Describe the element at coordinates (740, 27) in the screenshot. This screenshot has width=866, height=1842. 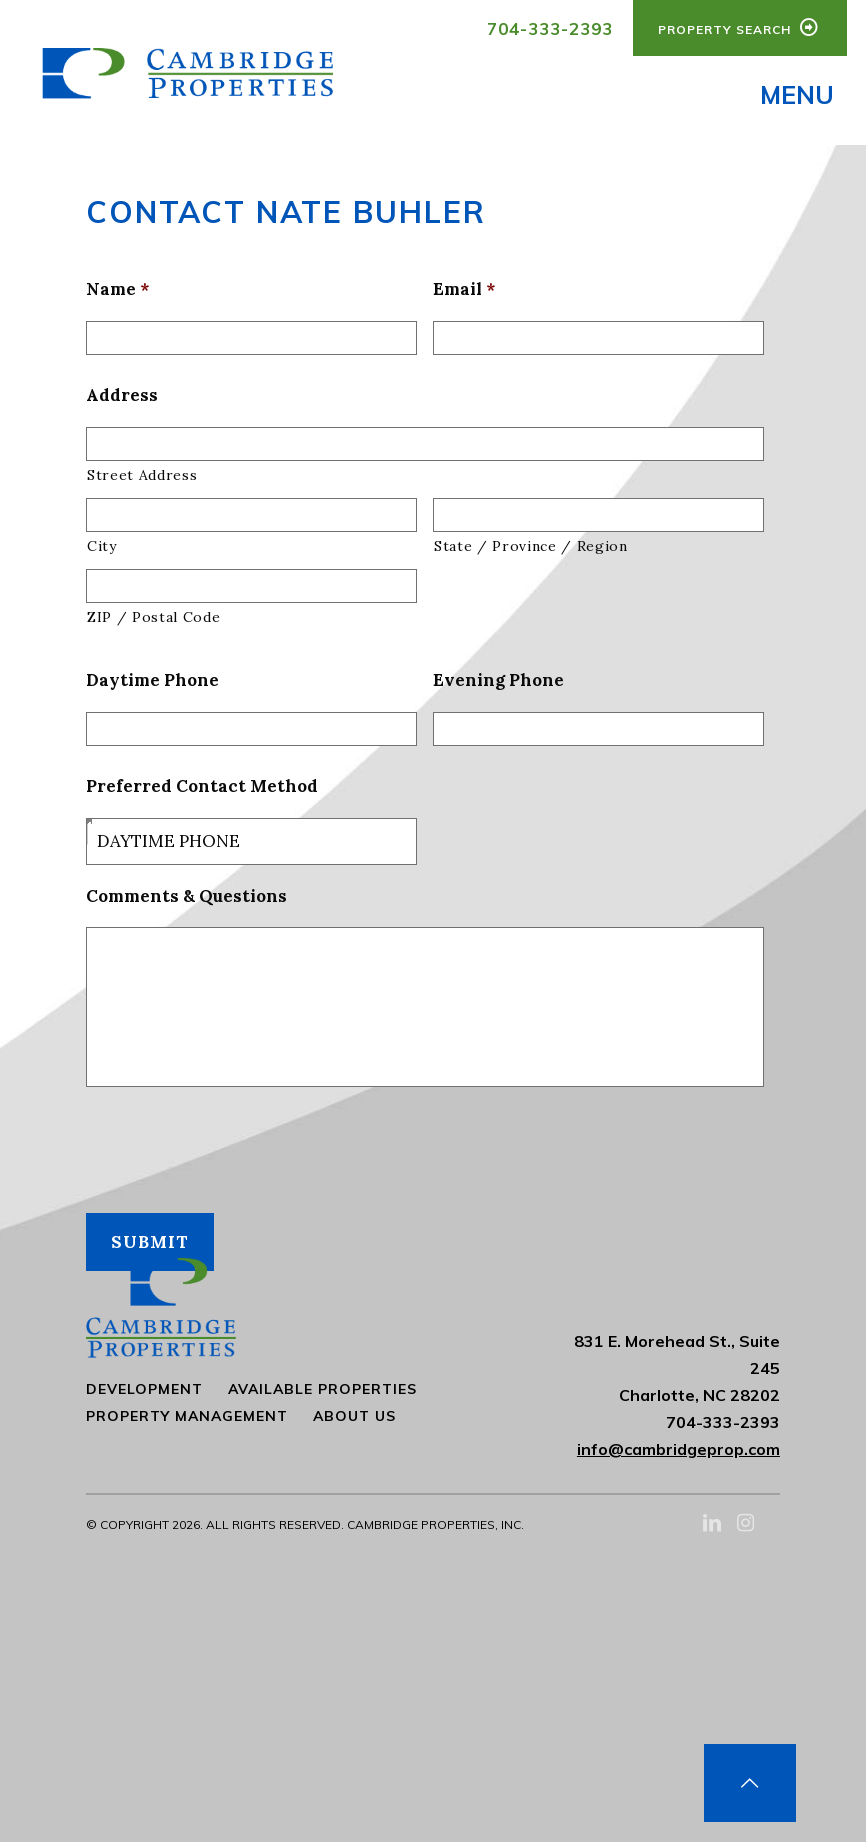
I see `Property Search` at that location.